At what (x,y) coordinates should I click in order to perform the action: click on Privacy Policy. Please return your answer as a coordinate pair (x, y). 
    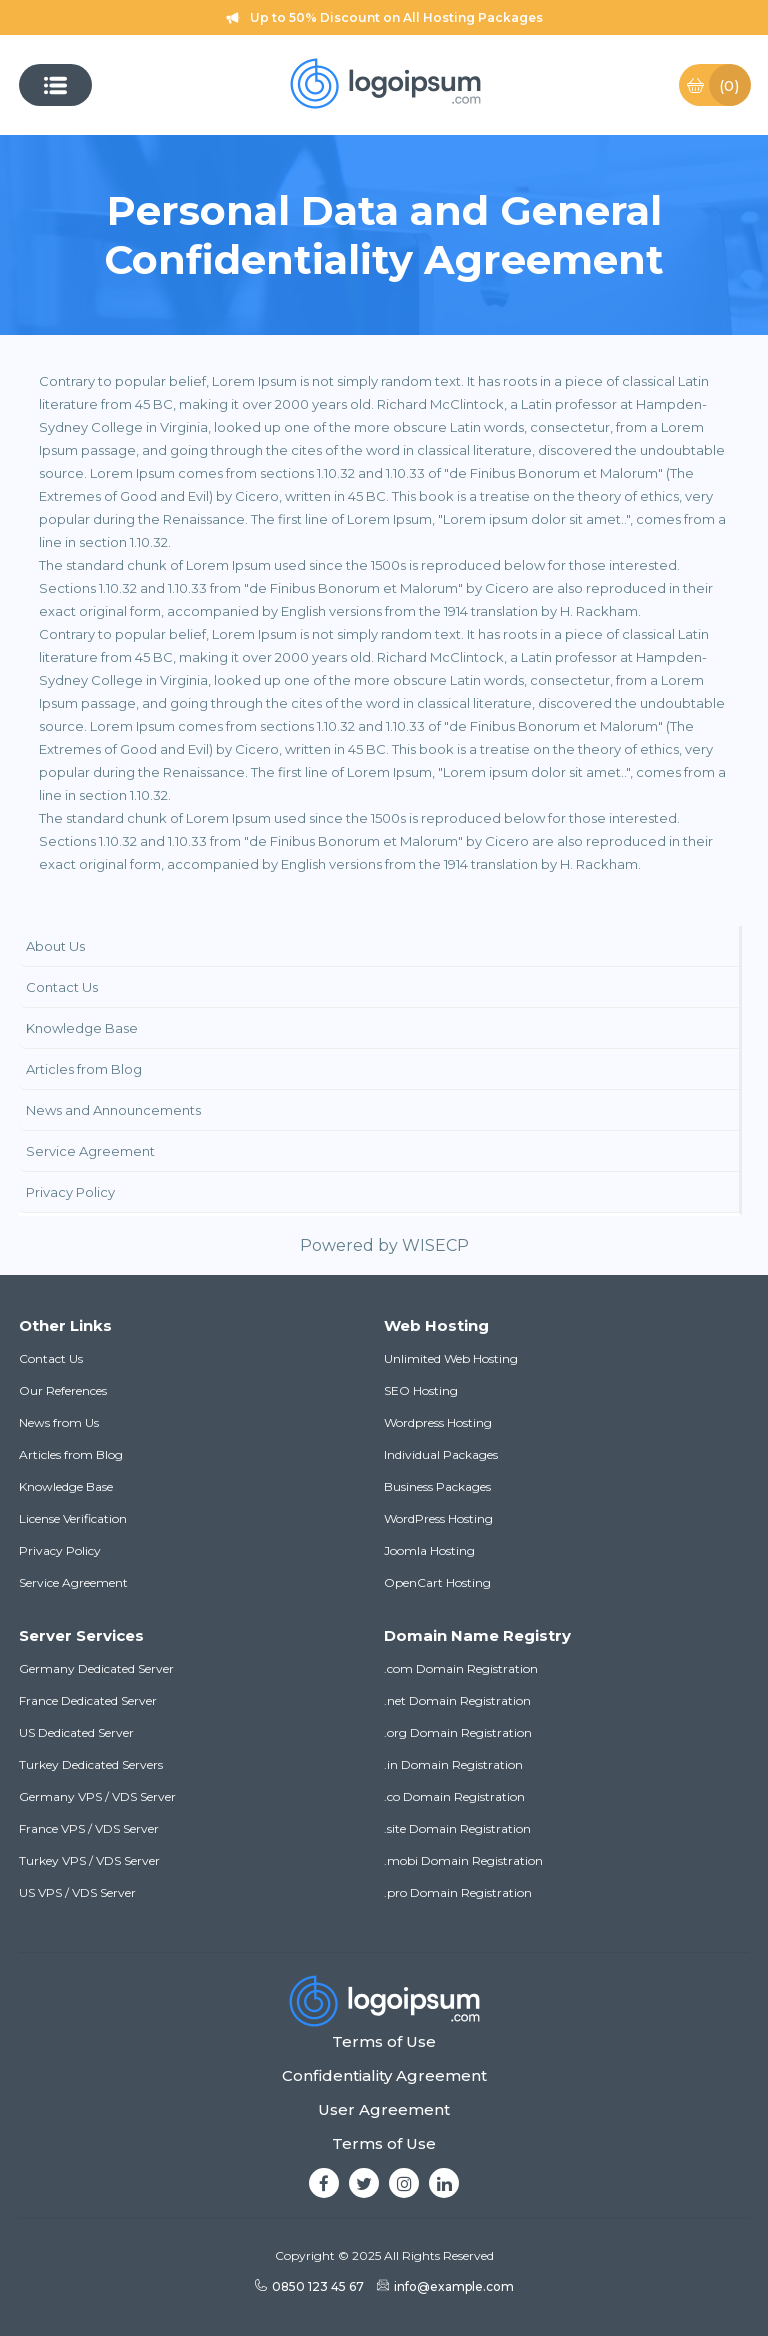
    Looking at the image, I should click on (60, 1550).